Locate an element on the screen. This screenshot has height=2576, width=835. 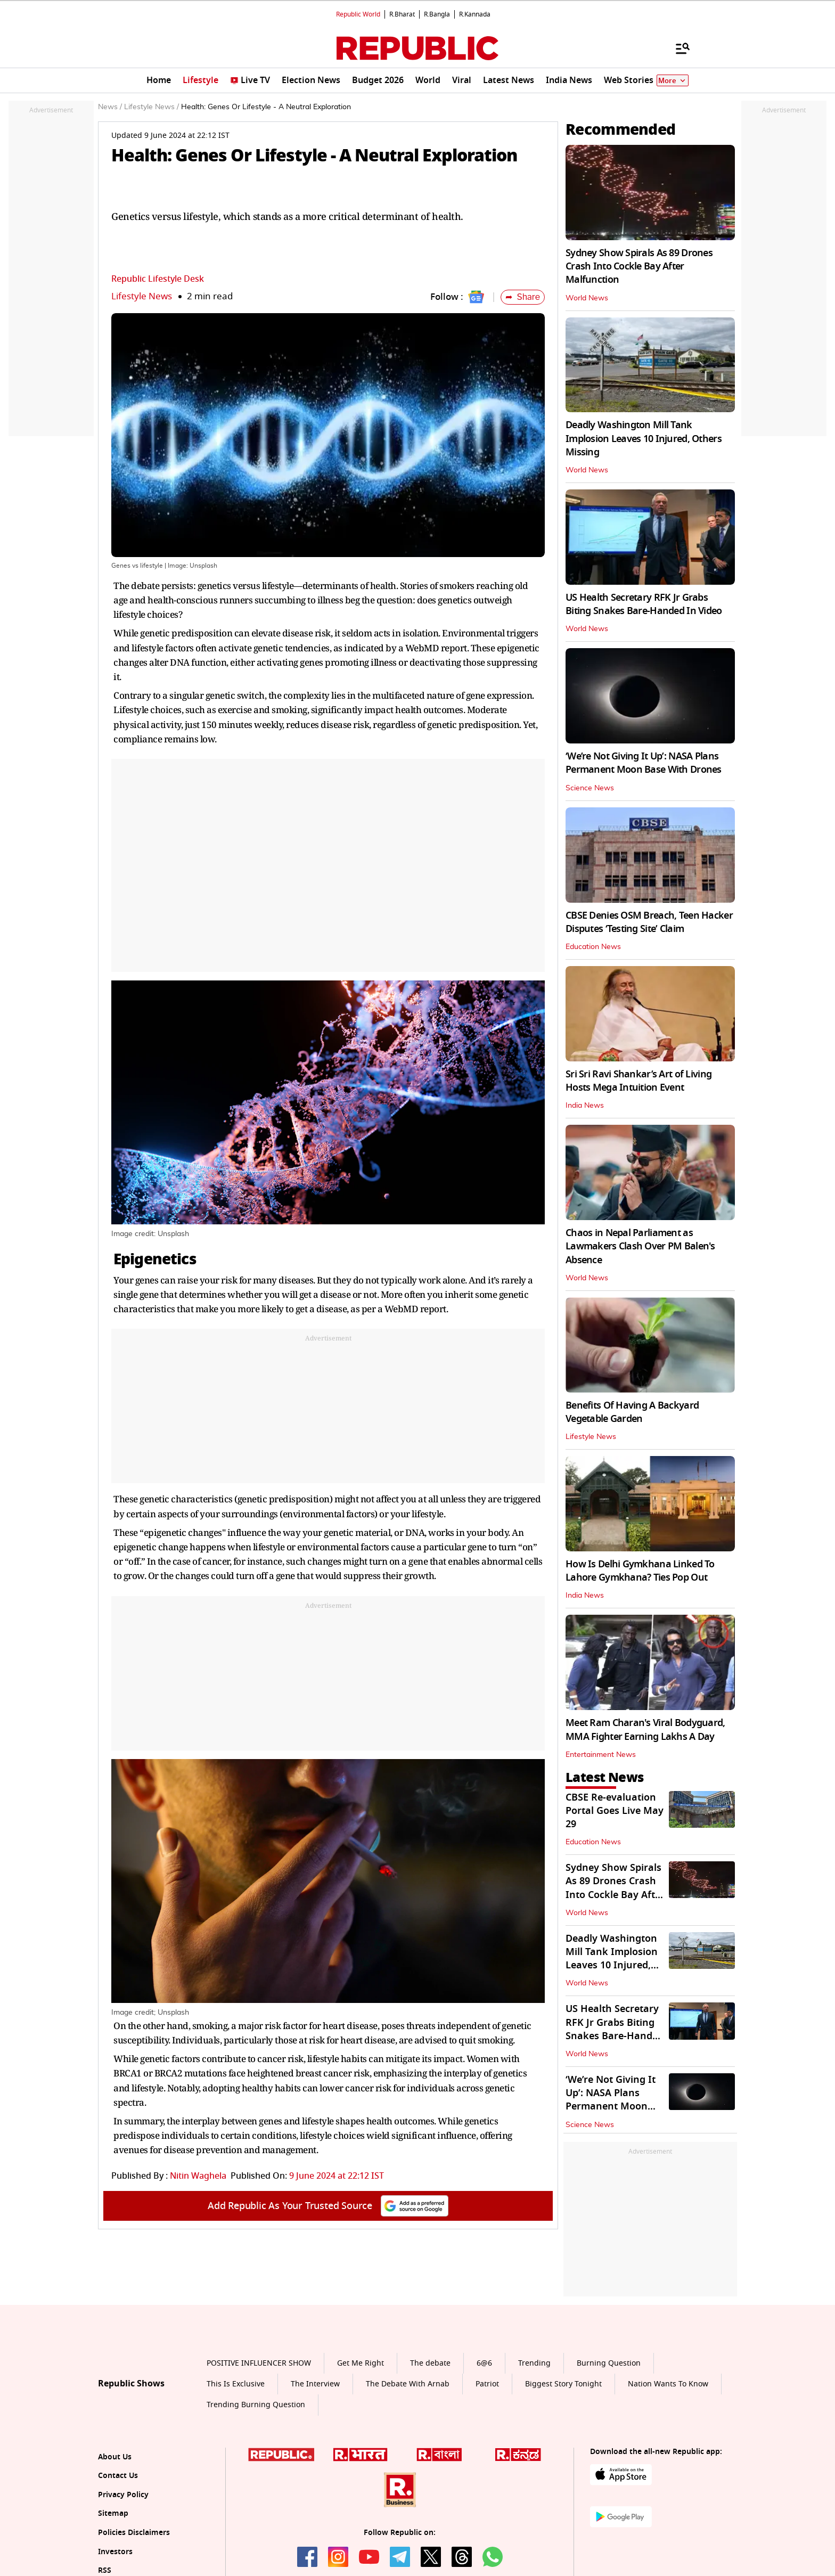
Benefits Of Having A Backyard Vegetable Garden is located at coordinates (632, 1412).